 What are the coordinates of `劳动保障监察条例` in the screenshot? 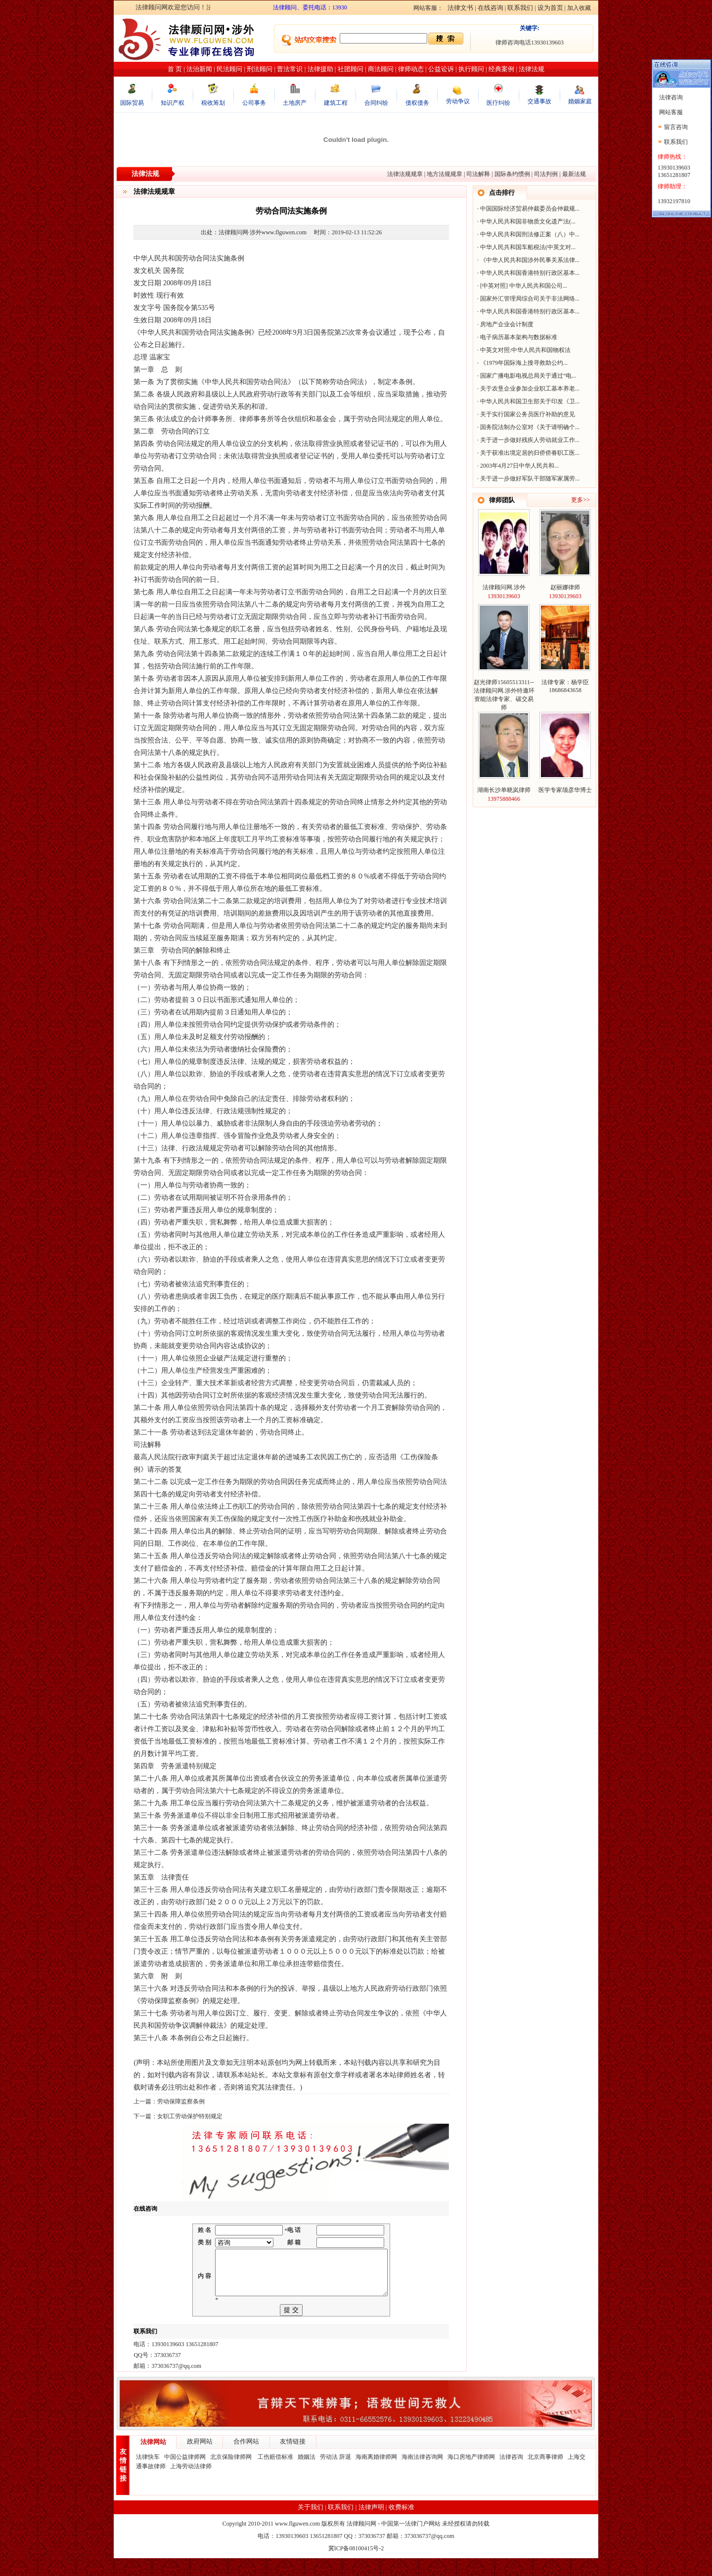 It's located at (181, 2101).